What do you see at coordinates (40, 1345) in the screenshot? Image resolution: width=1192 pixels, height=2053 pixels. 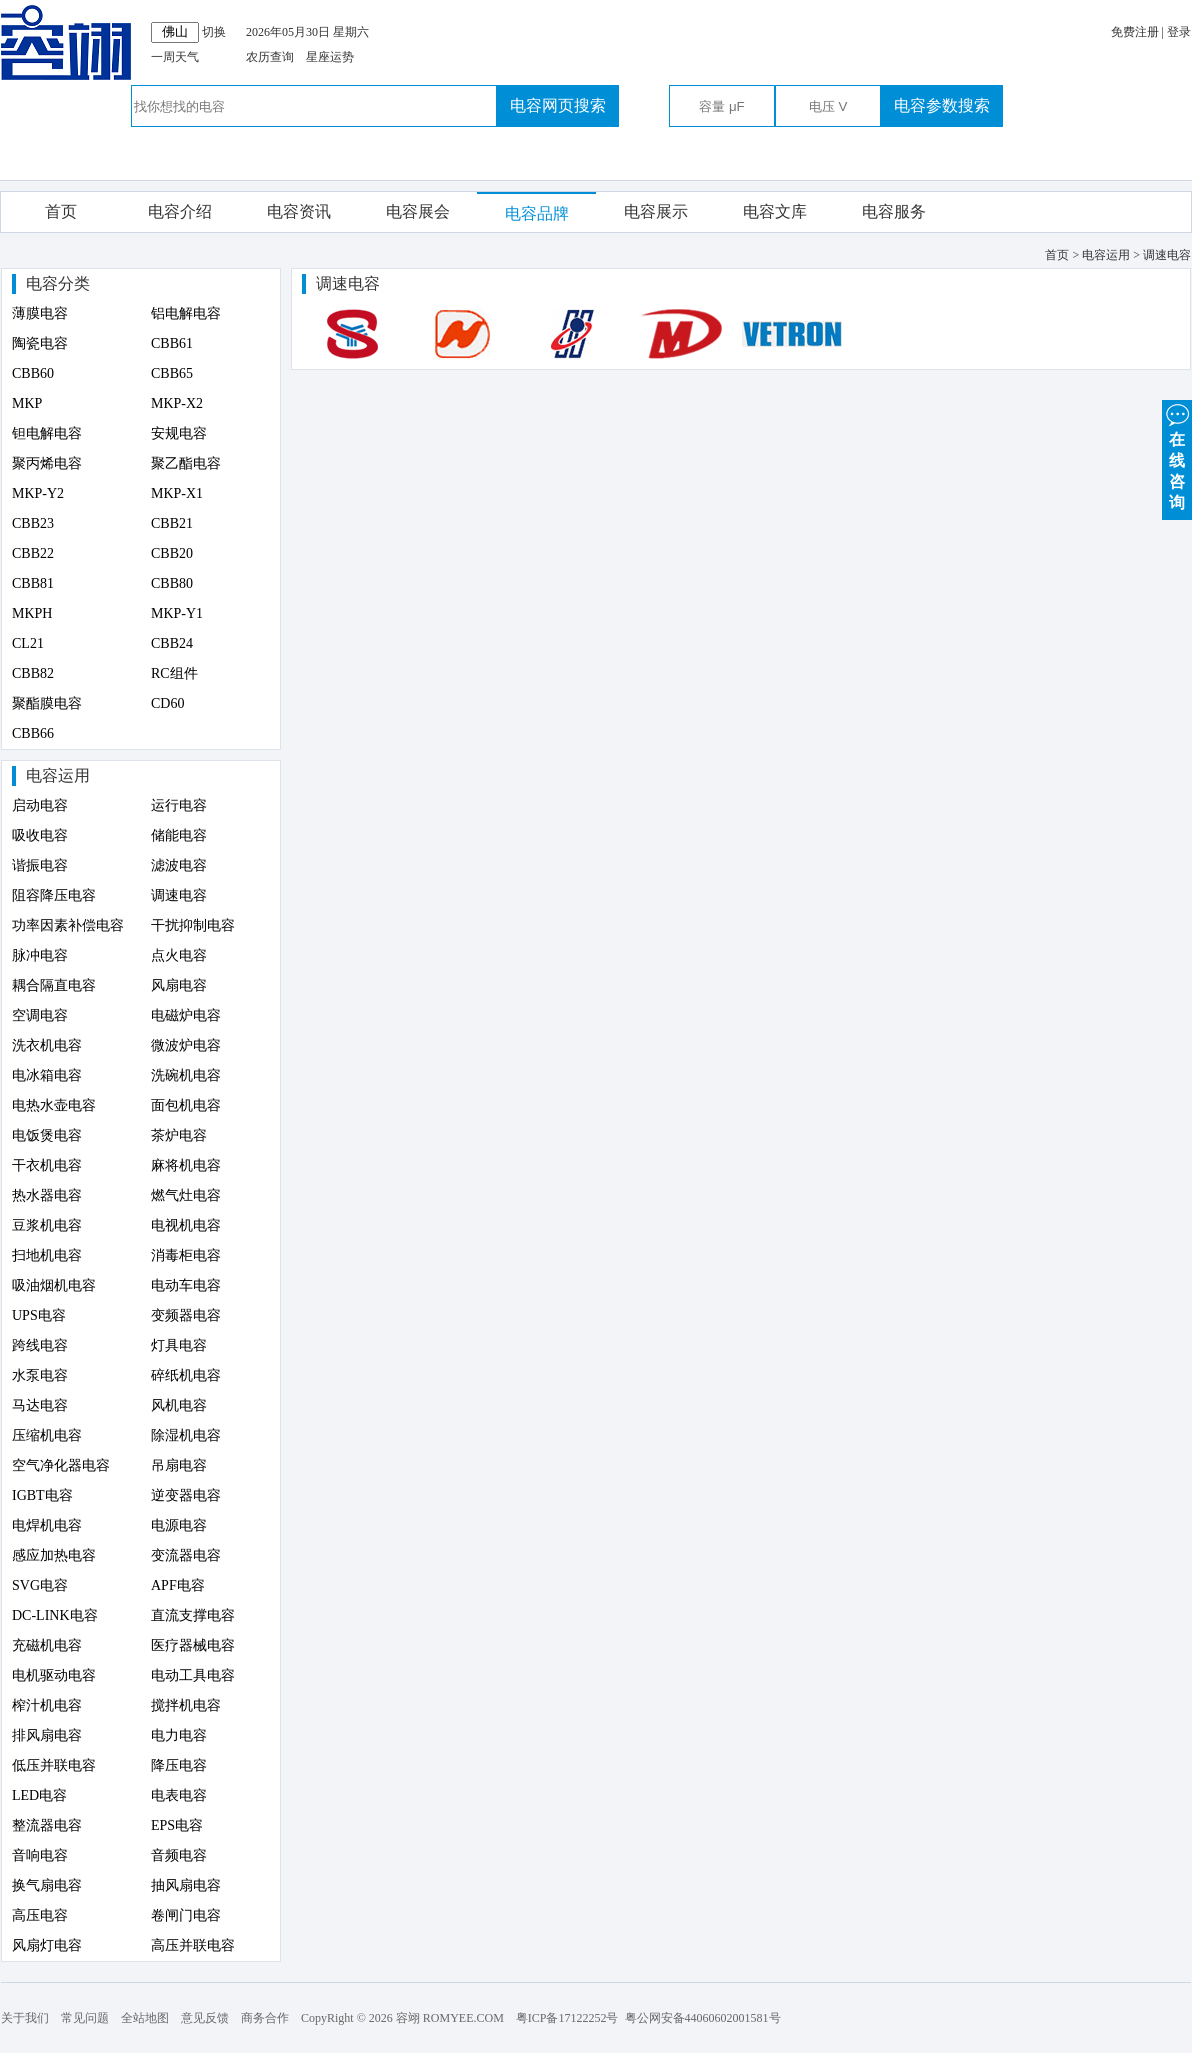 I see `跨线电容` at bounding box center [40, 1345].